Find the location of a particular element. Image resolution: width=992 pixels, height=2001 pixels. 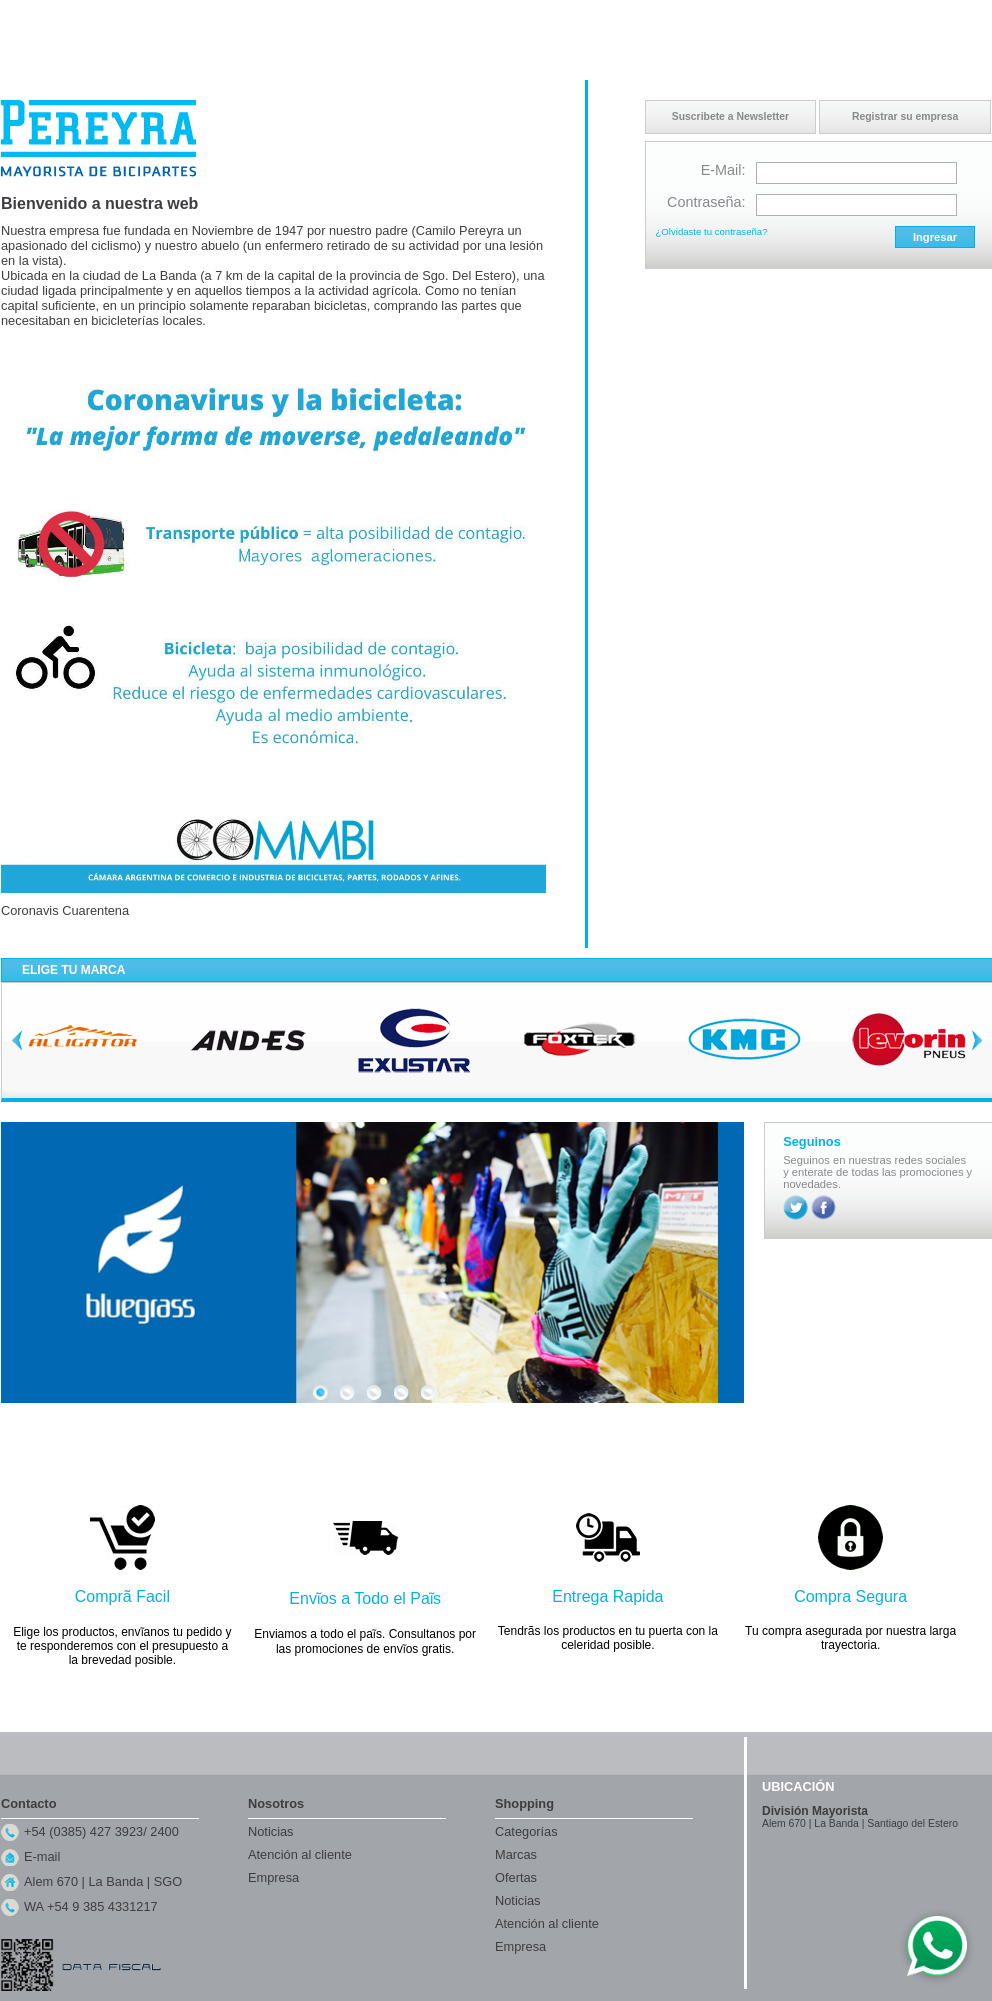

Previous is located at coordinates (17, 1040).